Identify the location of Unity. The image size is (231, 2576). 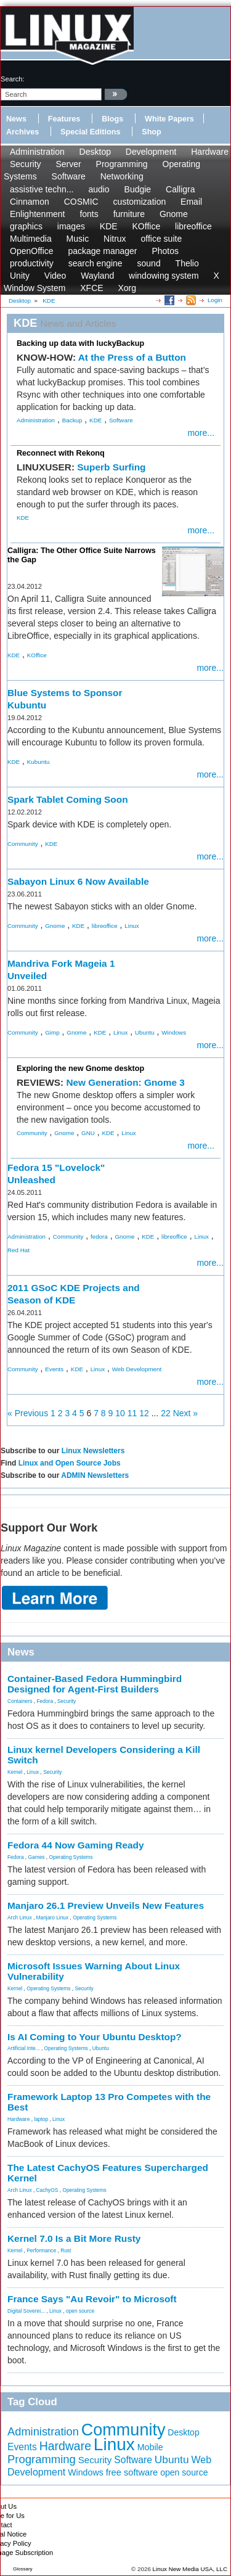
(20, 276).